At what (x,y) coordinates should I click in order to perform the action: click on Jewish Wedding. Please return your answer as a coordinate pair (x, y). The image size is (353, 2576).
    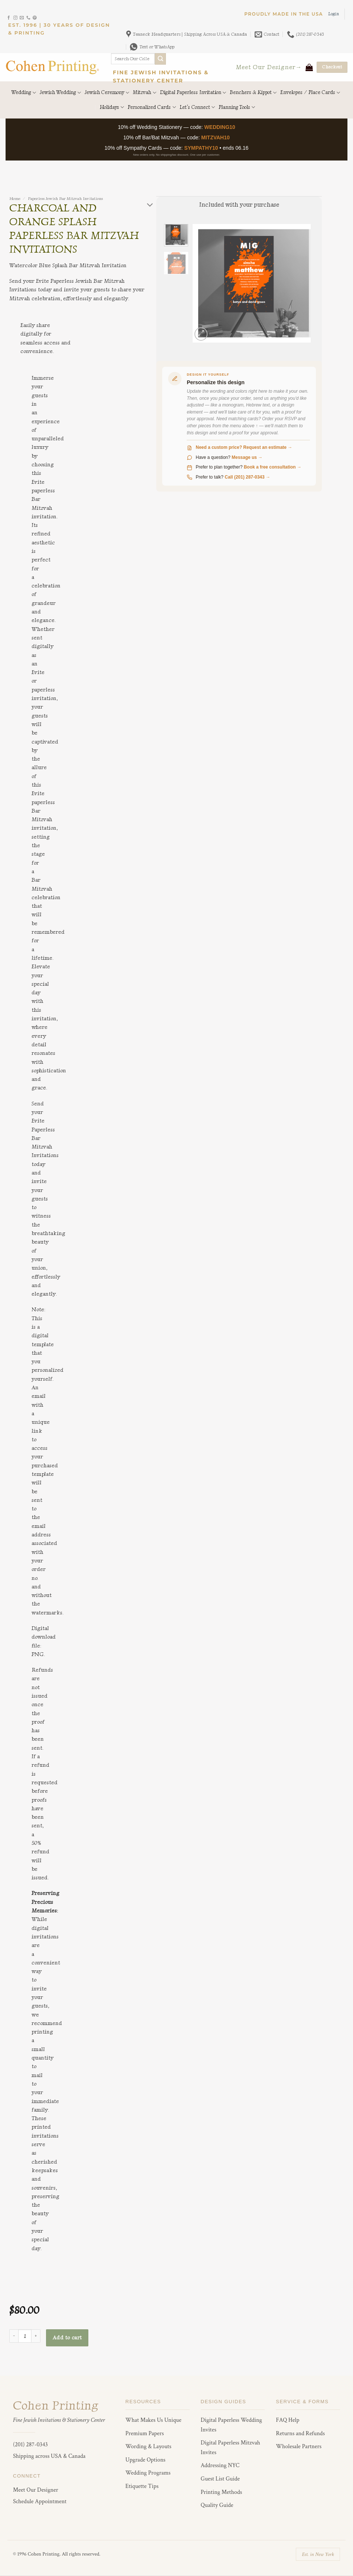
    Looking at the image, I should click on (60, 92).